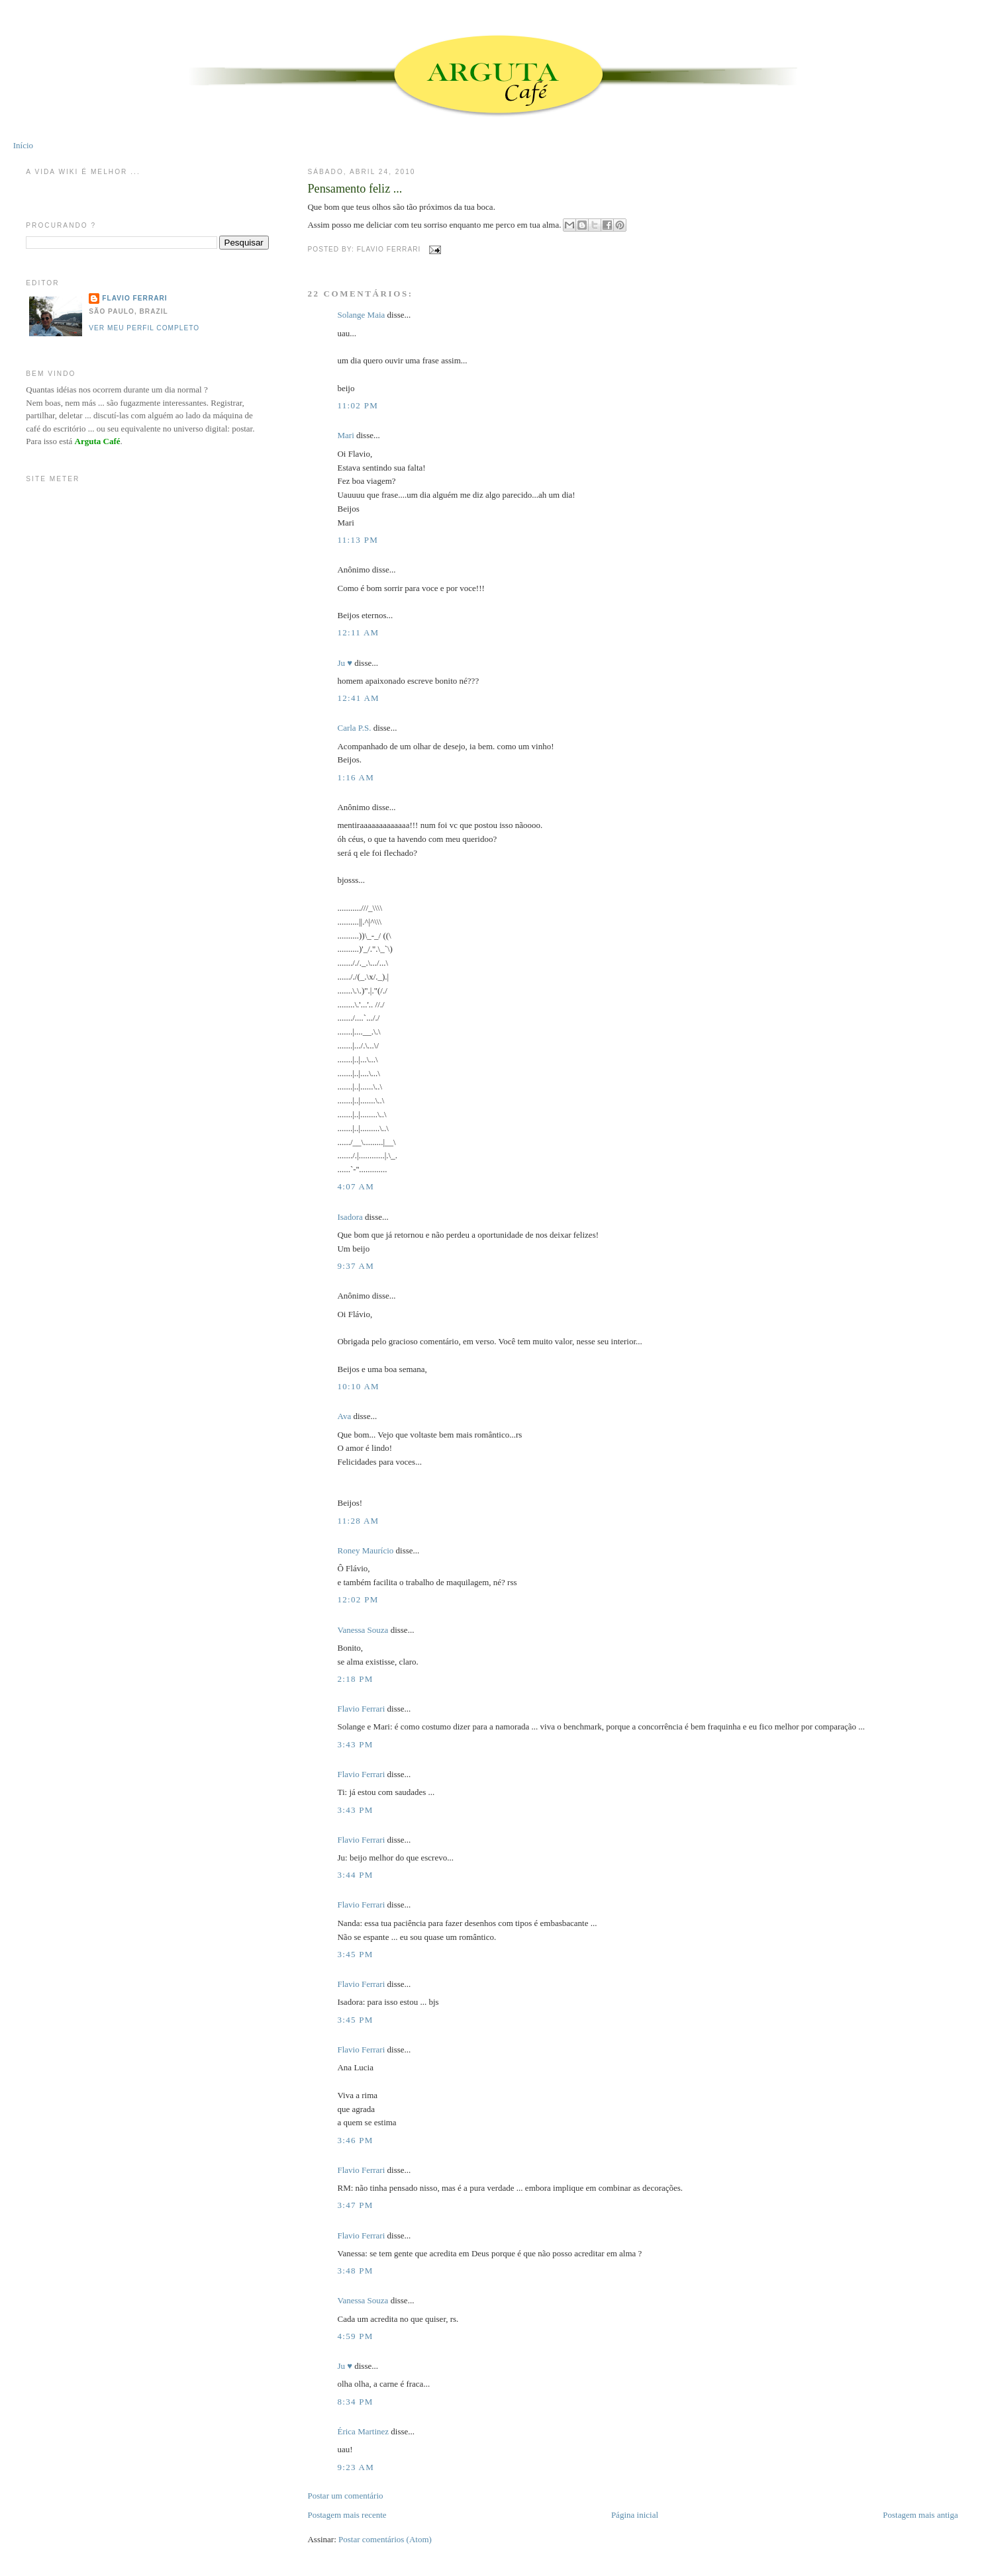  Describe the element at coordinates (357, 1599) in the screenshot. I see `12:02 PM` at that location.